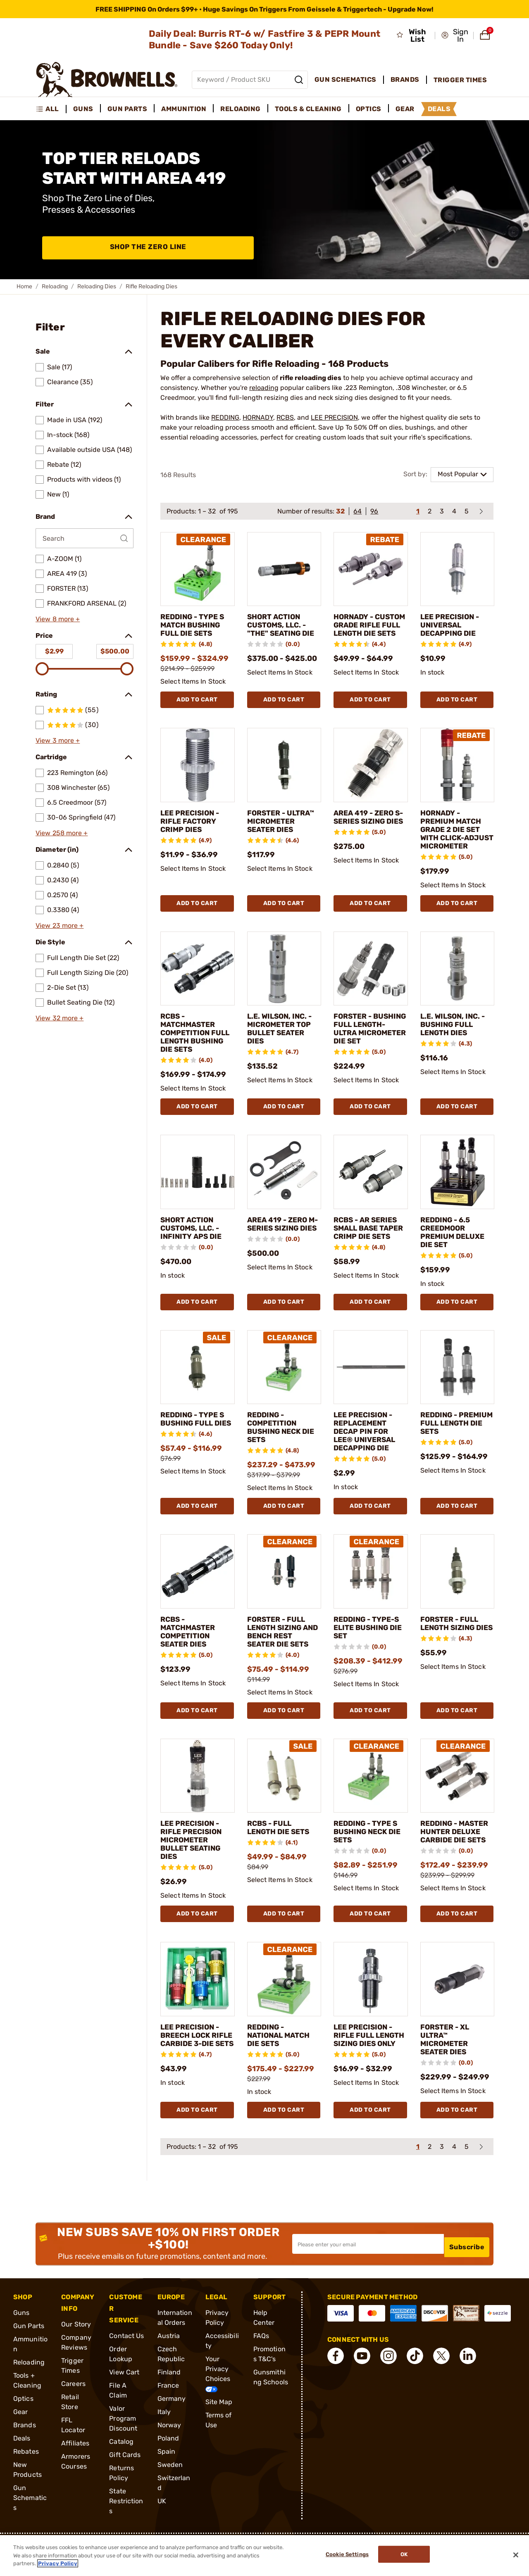 This screenshot has width=529, height=2576. What do you see at coordinates (284, 919) in the screenshot?
I see `Add To Cart [Add To Cart FORSTER - ULTRA™ MICROMETER SEATER DIES]` at bounding box center [284, 919].